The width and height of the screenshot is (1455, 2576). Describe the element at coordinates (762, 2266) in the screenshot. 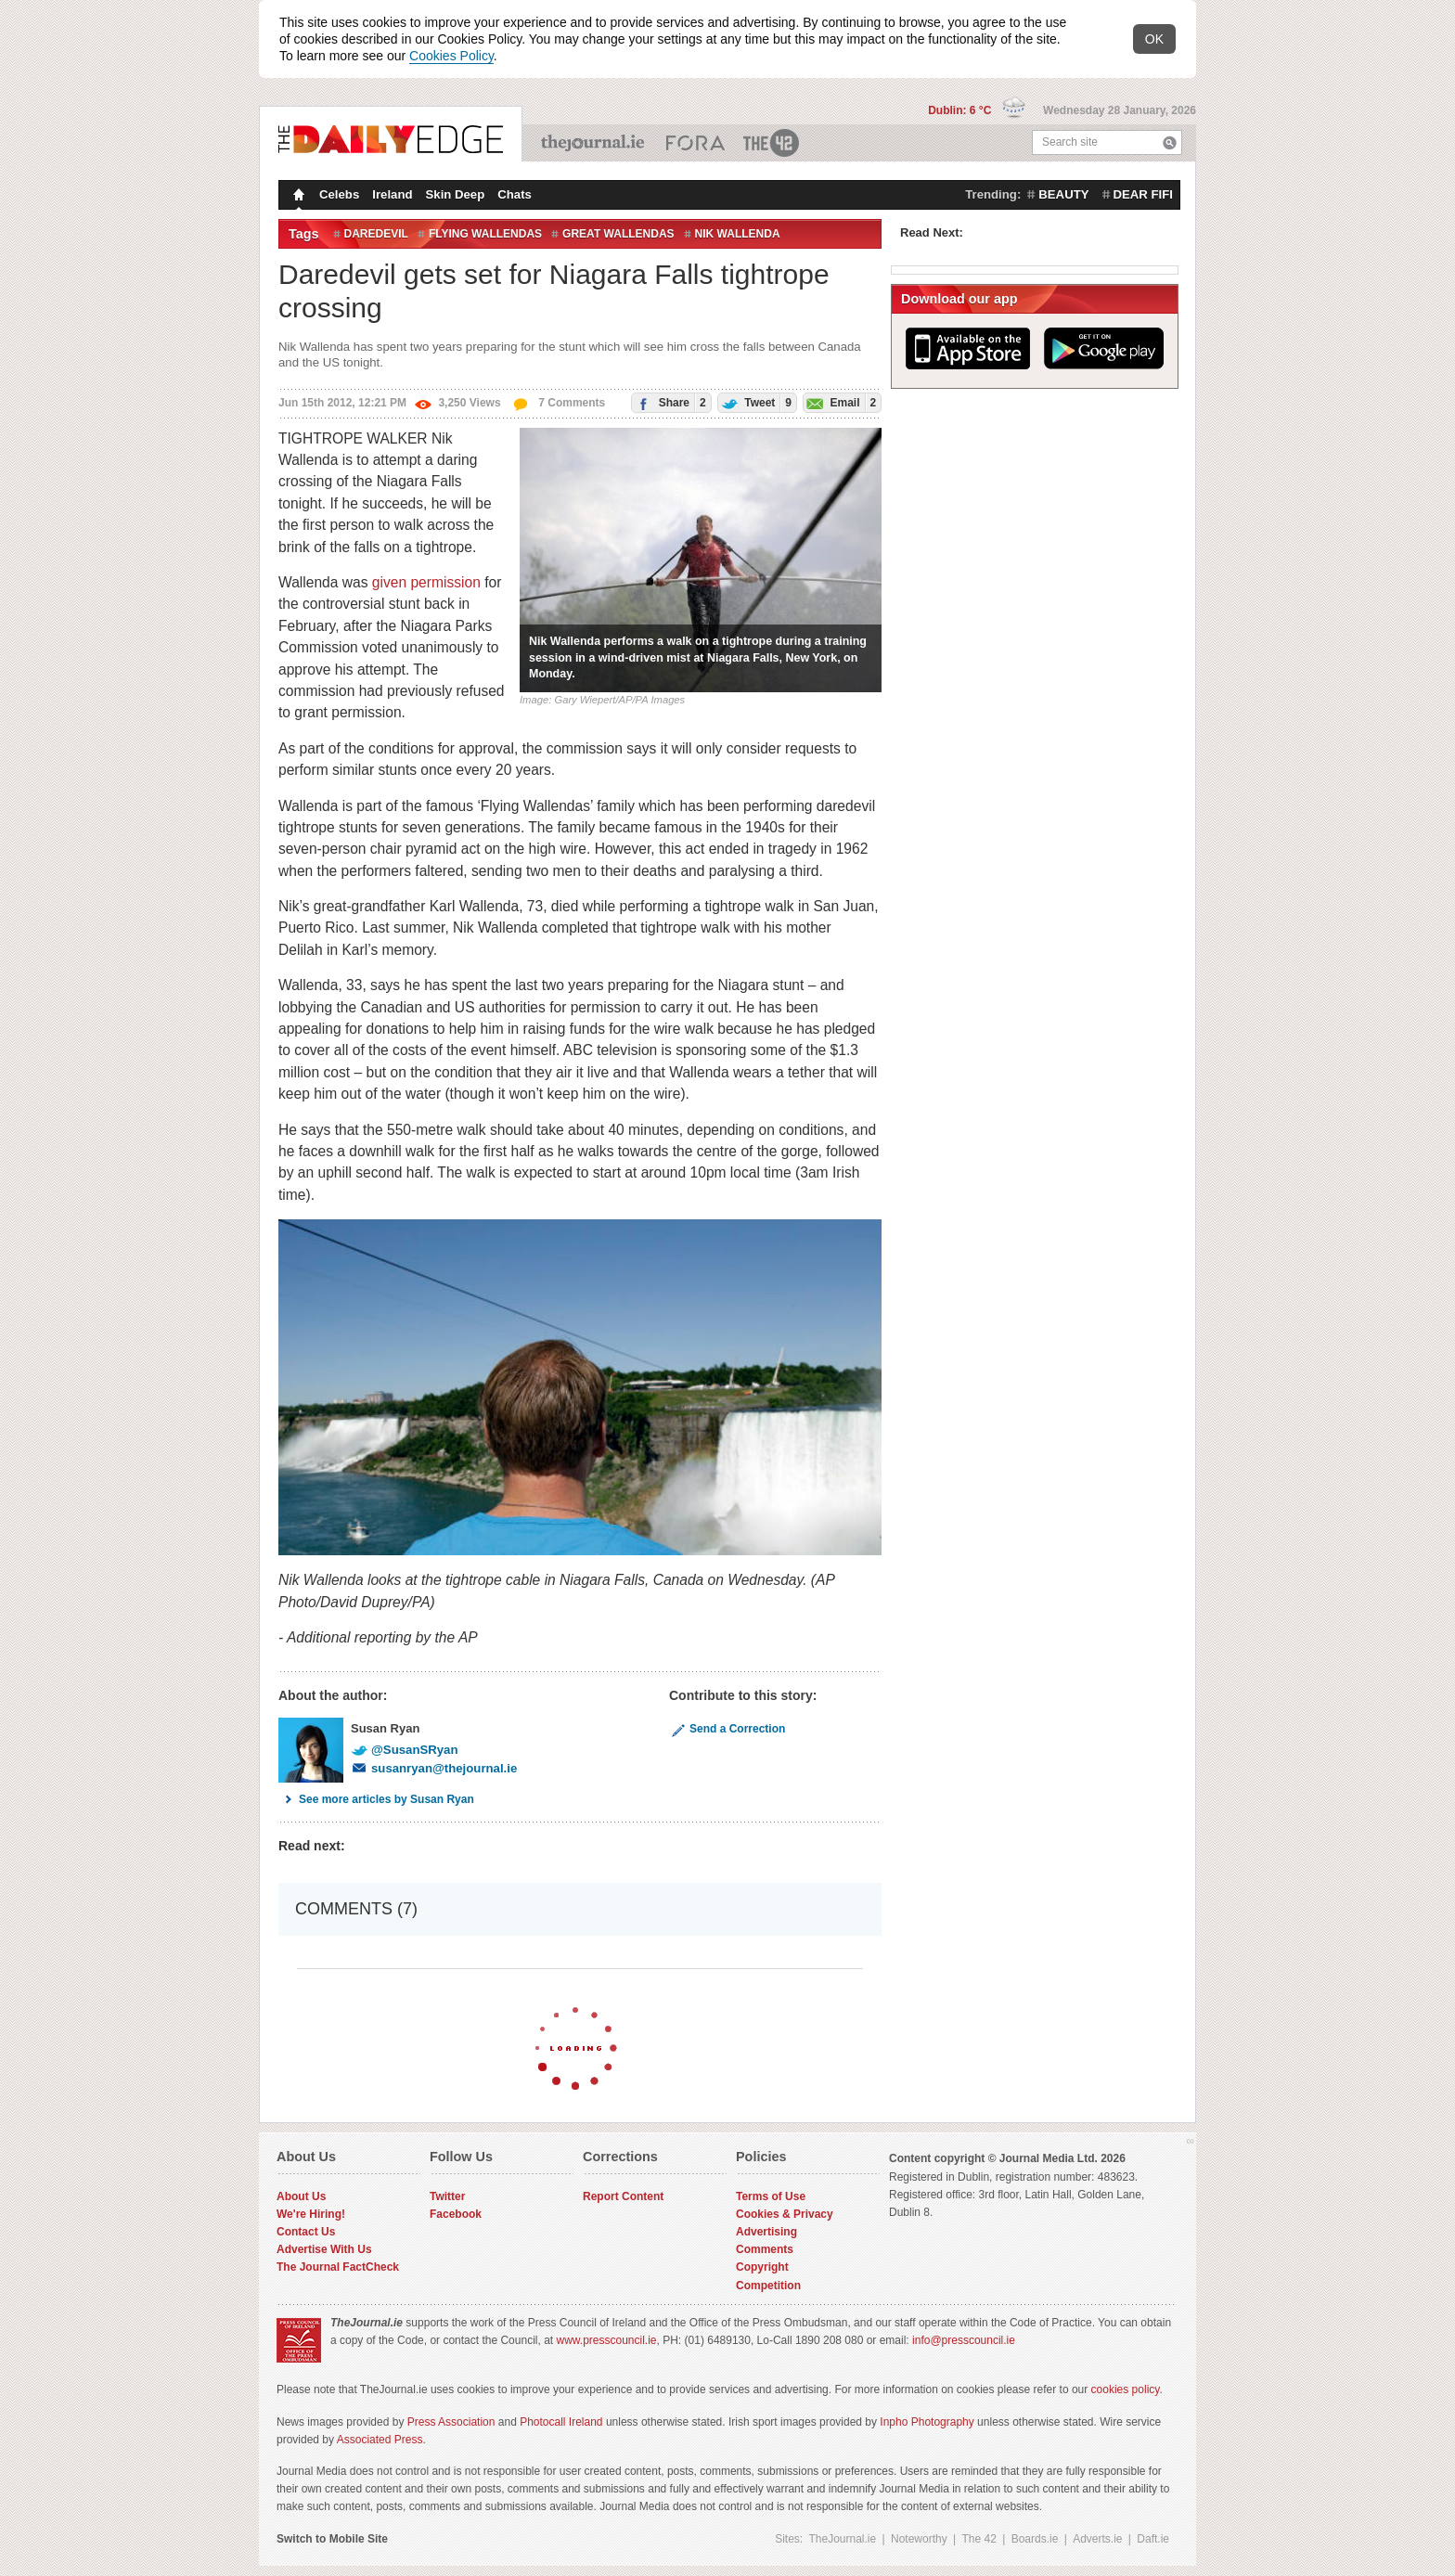

I see `Copyright` at that location.